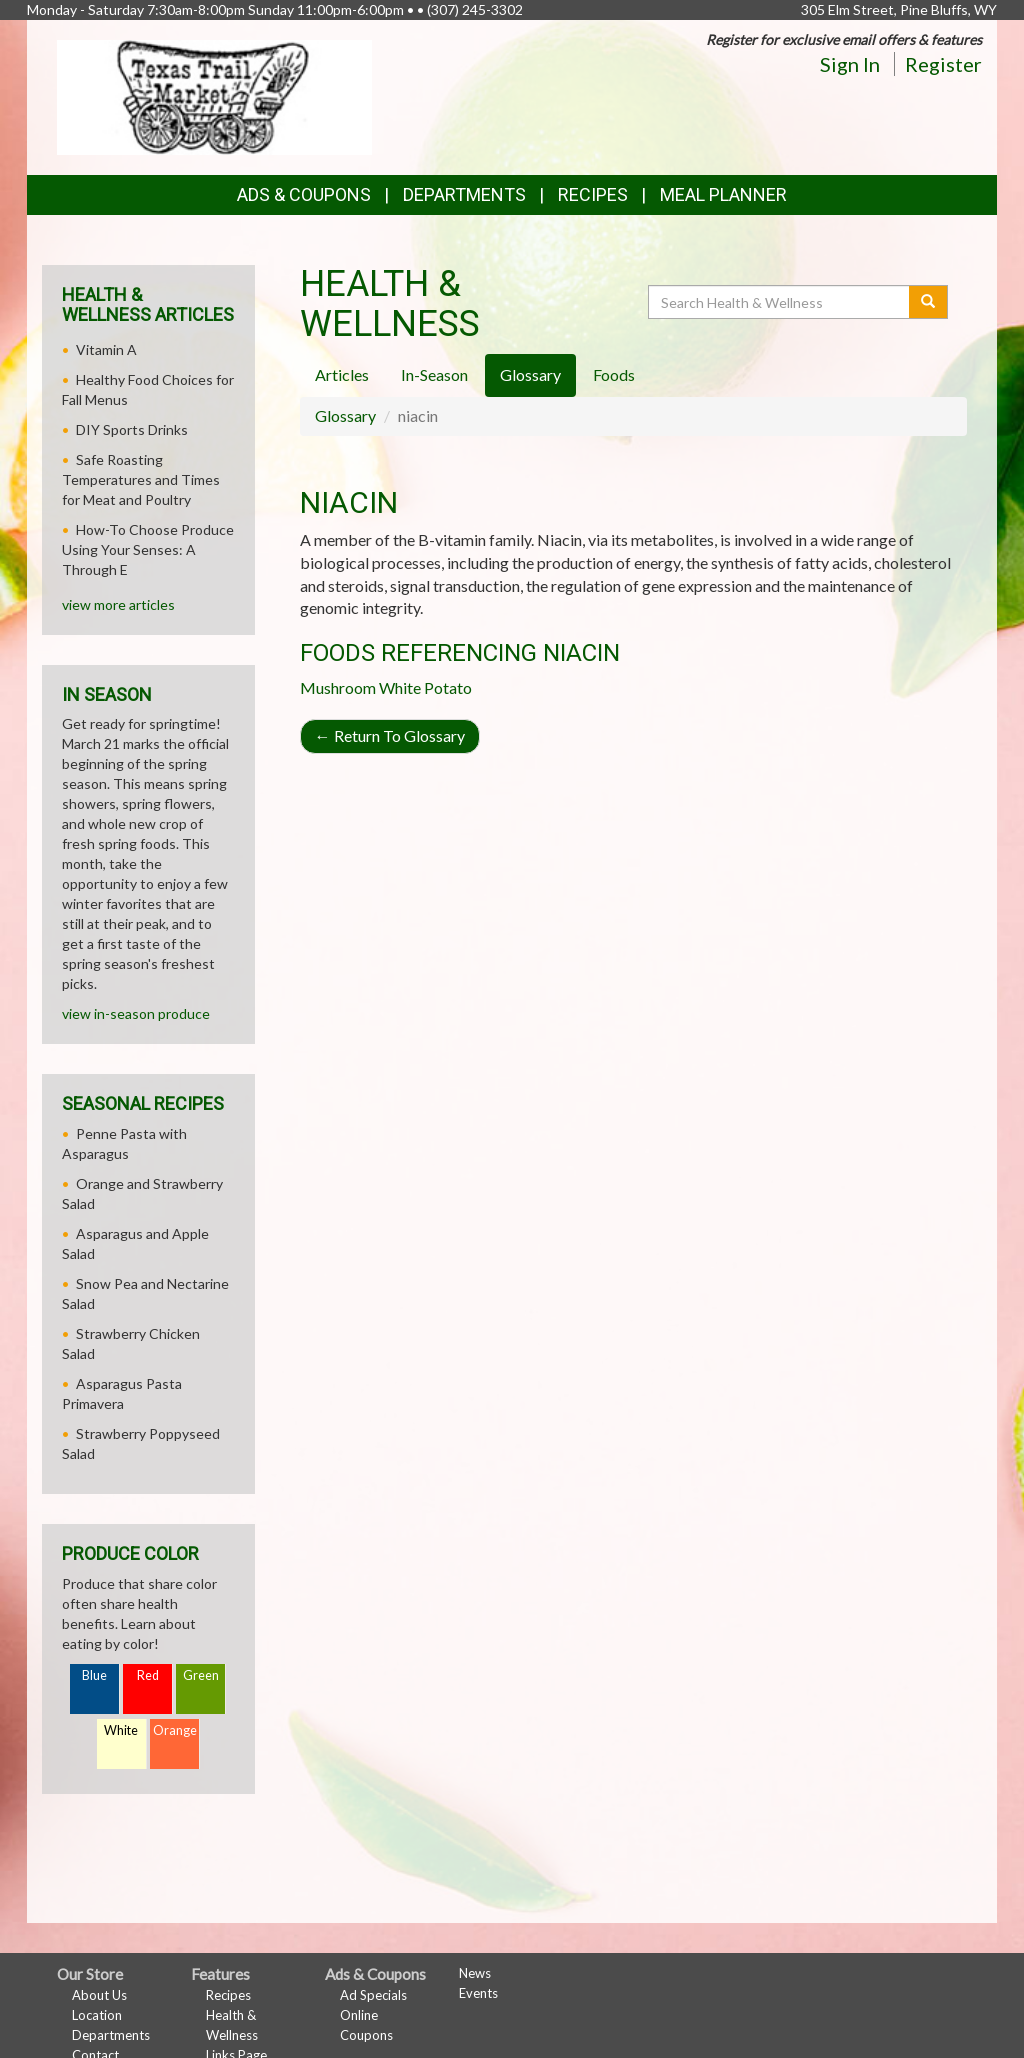 The width and height of the screenshot is (1024, 2058). Describe the element at coordinates (943, 64) in the screenshot. I see `Register` at that location.